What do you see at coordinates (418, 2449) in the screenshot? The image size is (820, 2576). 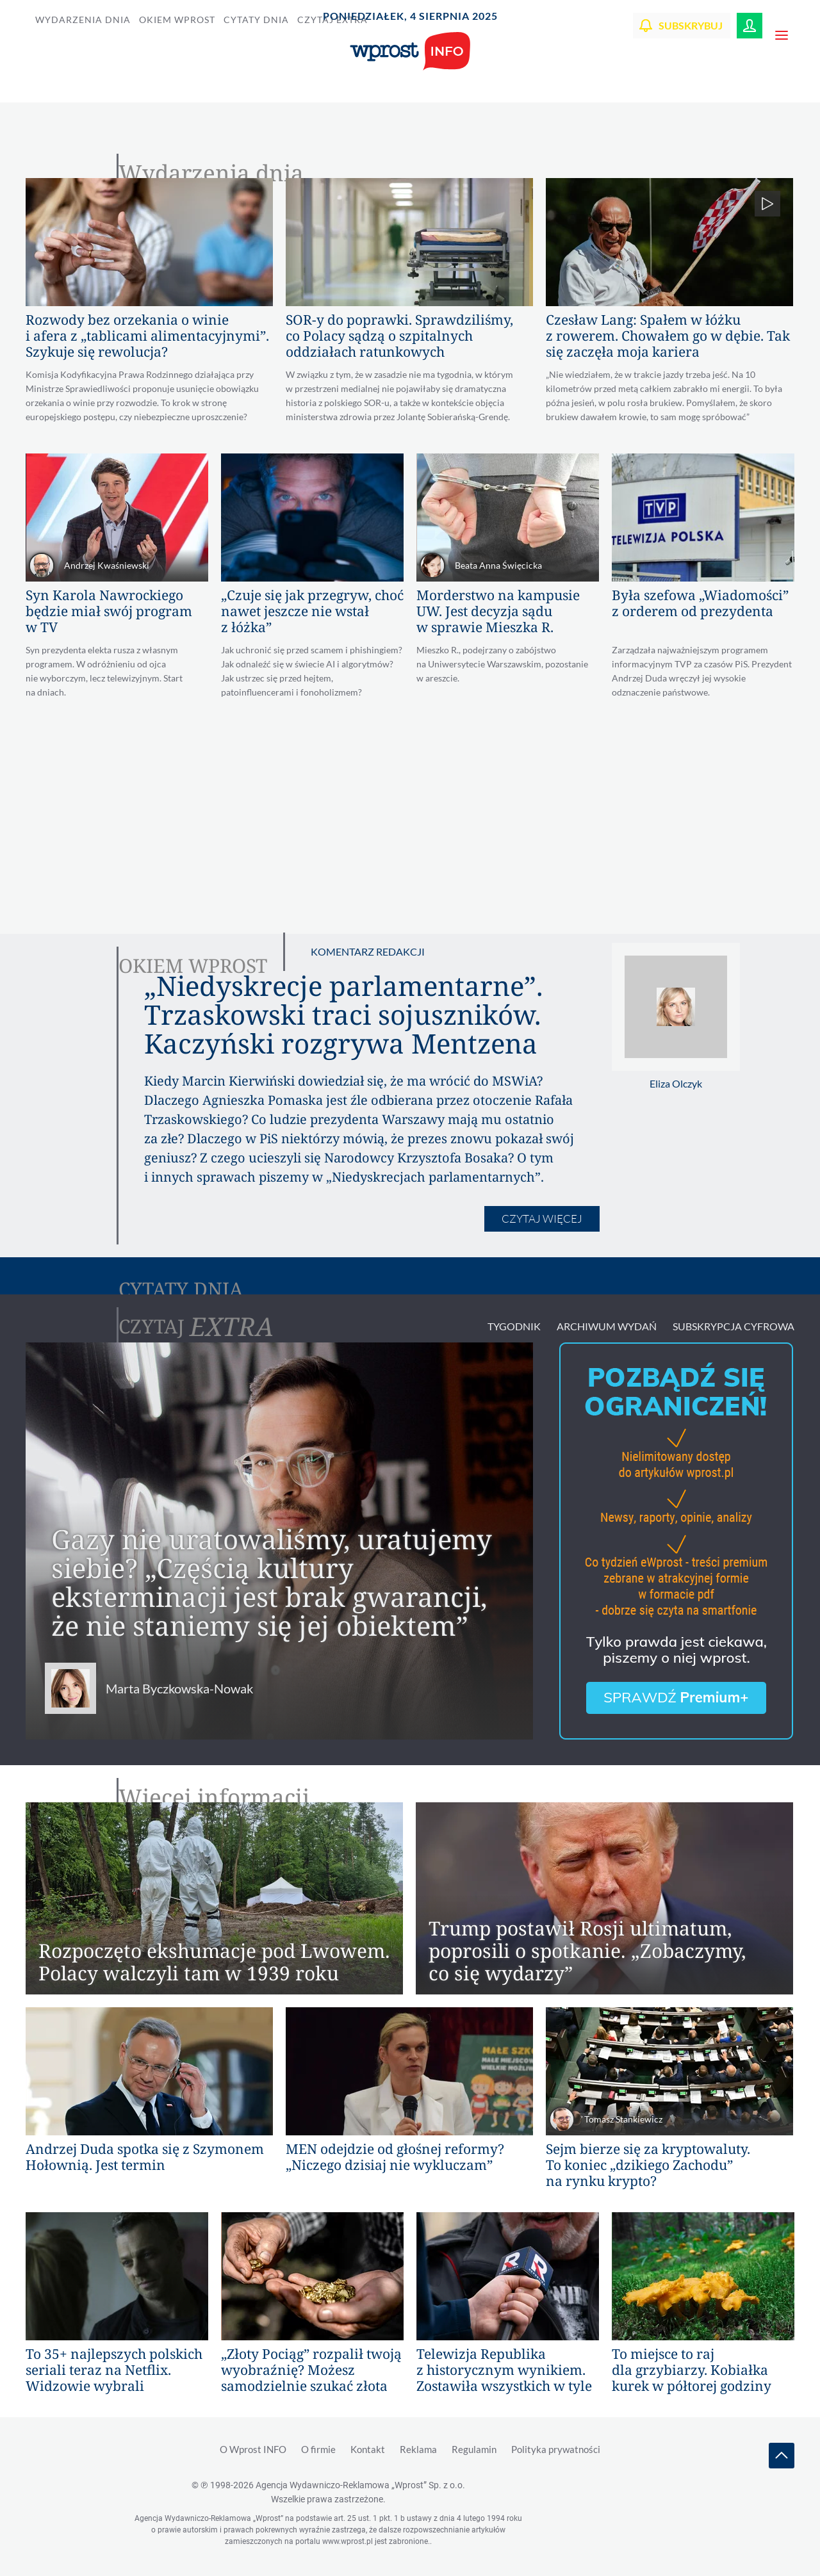 I see `Reklama` at bounding box center [418, 2449].